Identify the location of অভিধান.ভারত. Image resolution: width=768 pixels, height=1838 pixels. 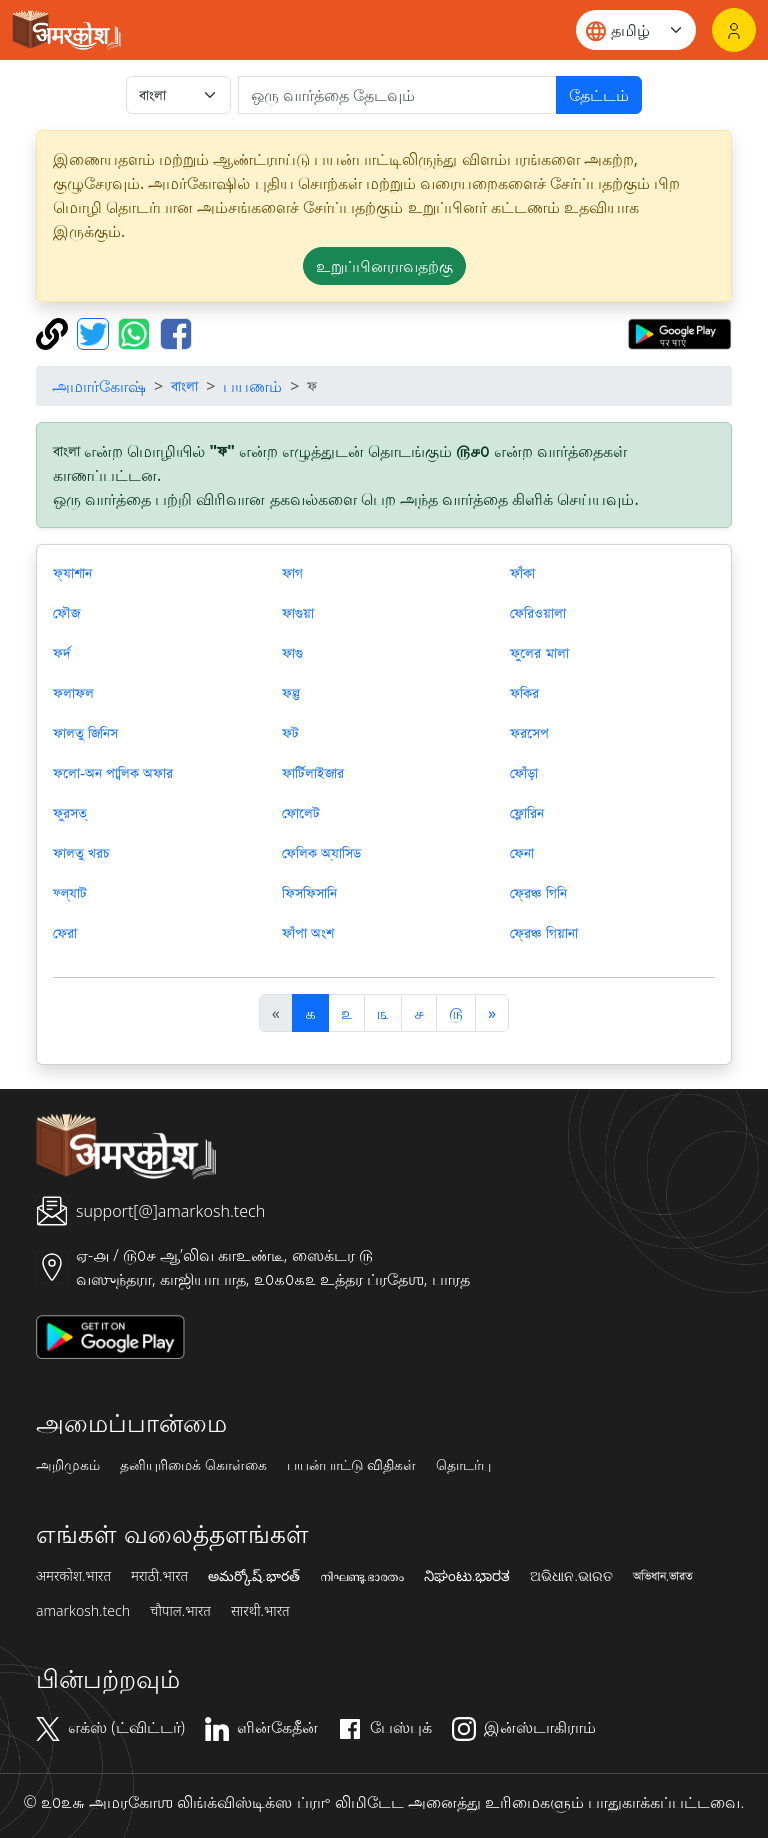
(663, 1576).